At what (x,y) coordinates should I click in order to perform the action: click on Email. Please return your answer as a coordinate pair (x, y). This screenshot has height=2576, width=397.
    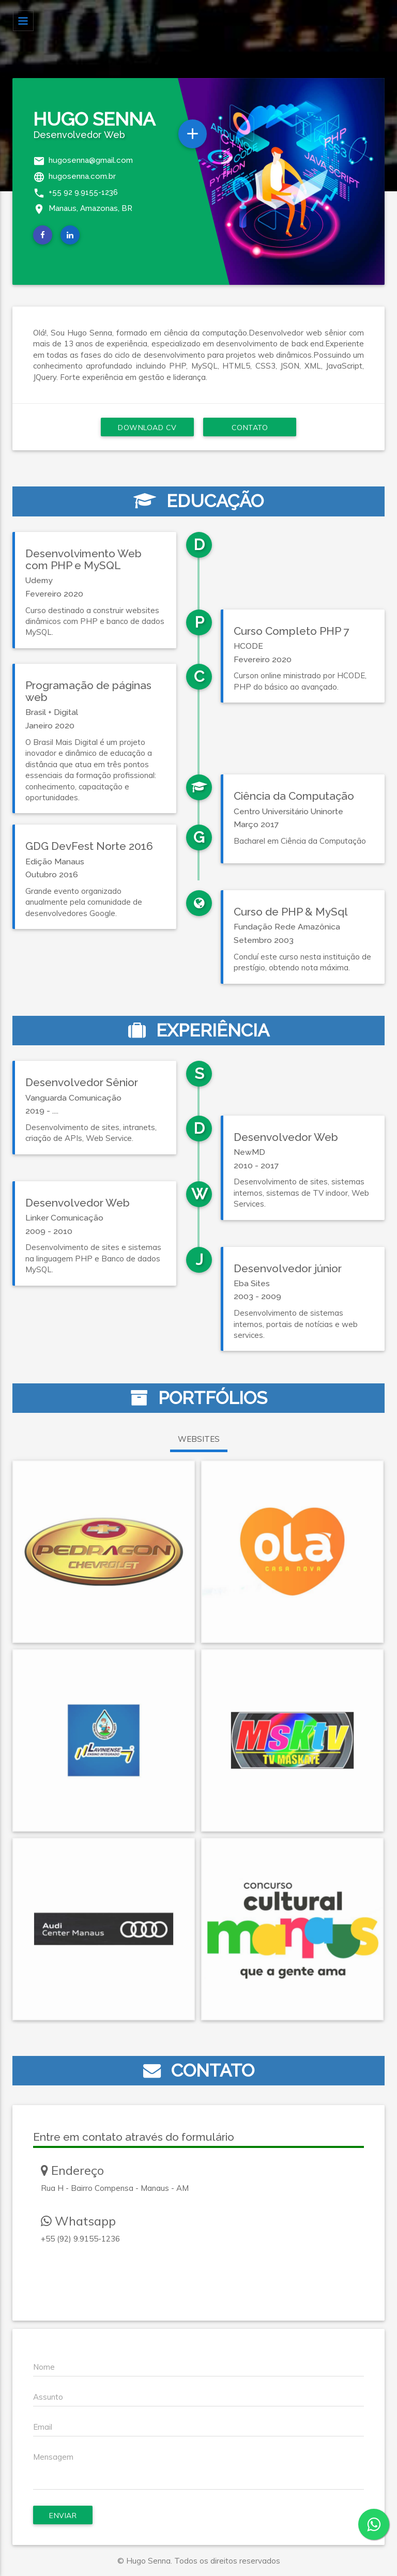
    Looking at the image, I should click on (42, 2427).